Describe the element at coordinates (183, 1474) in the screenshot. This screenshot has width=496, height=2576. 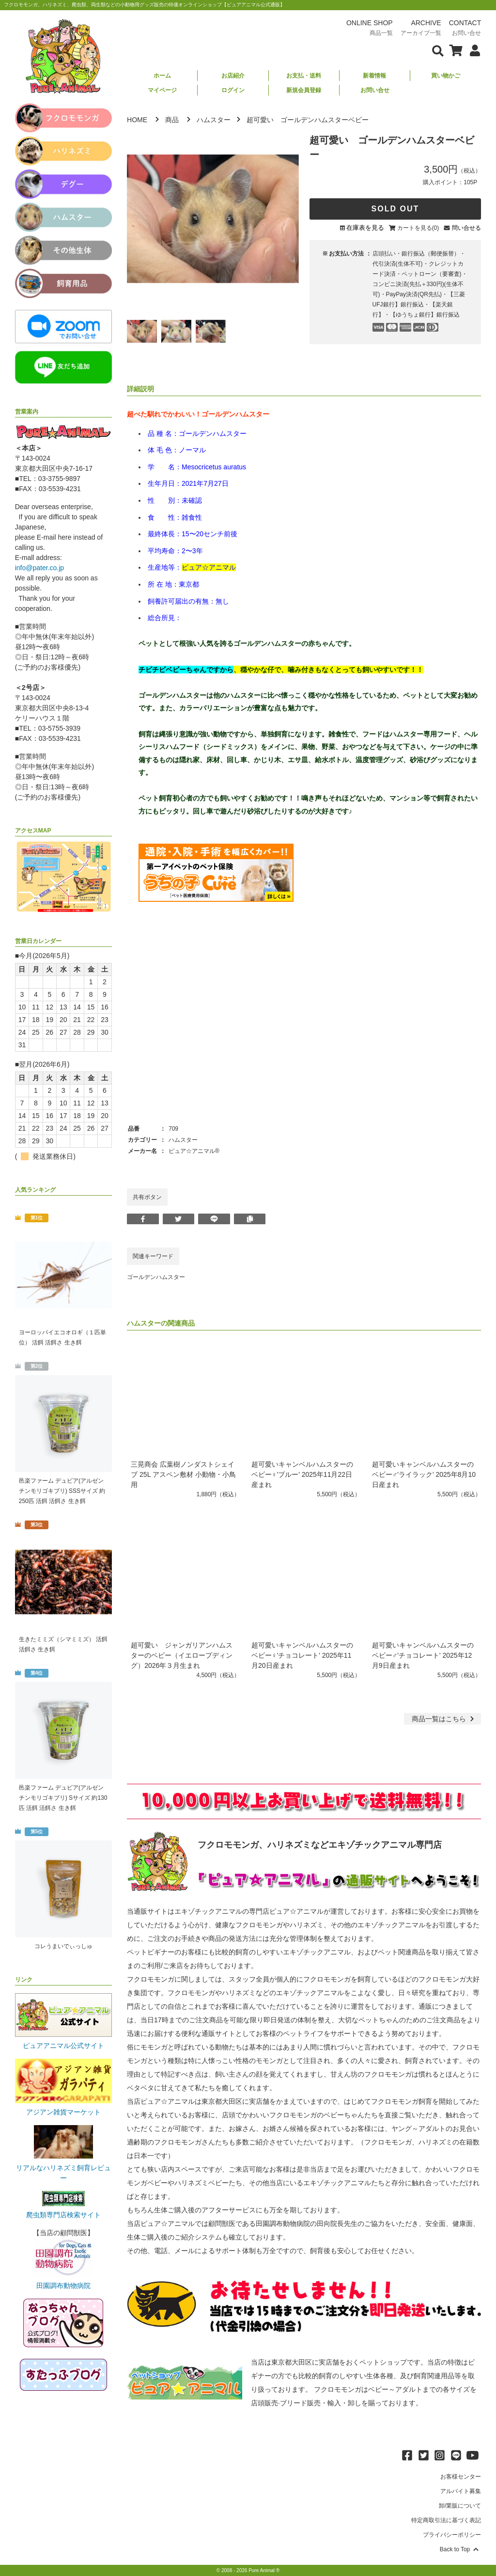
I see `三晃商会 広葉樹ノンダストシェイブ 25L アスペン敷材 小動物・小鳥用` at that location.